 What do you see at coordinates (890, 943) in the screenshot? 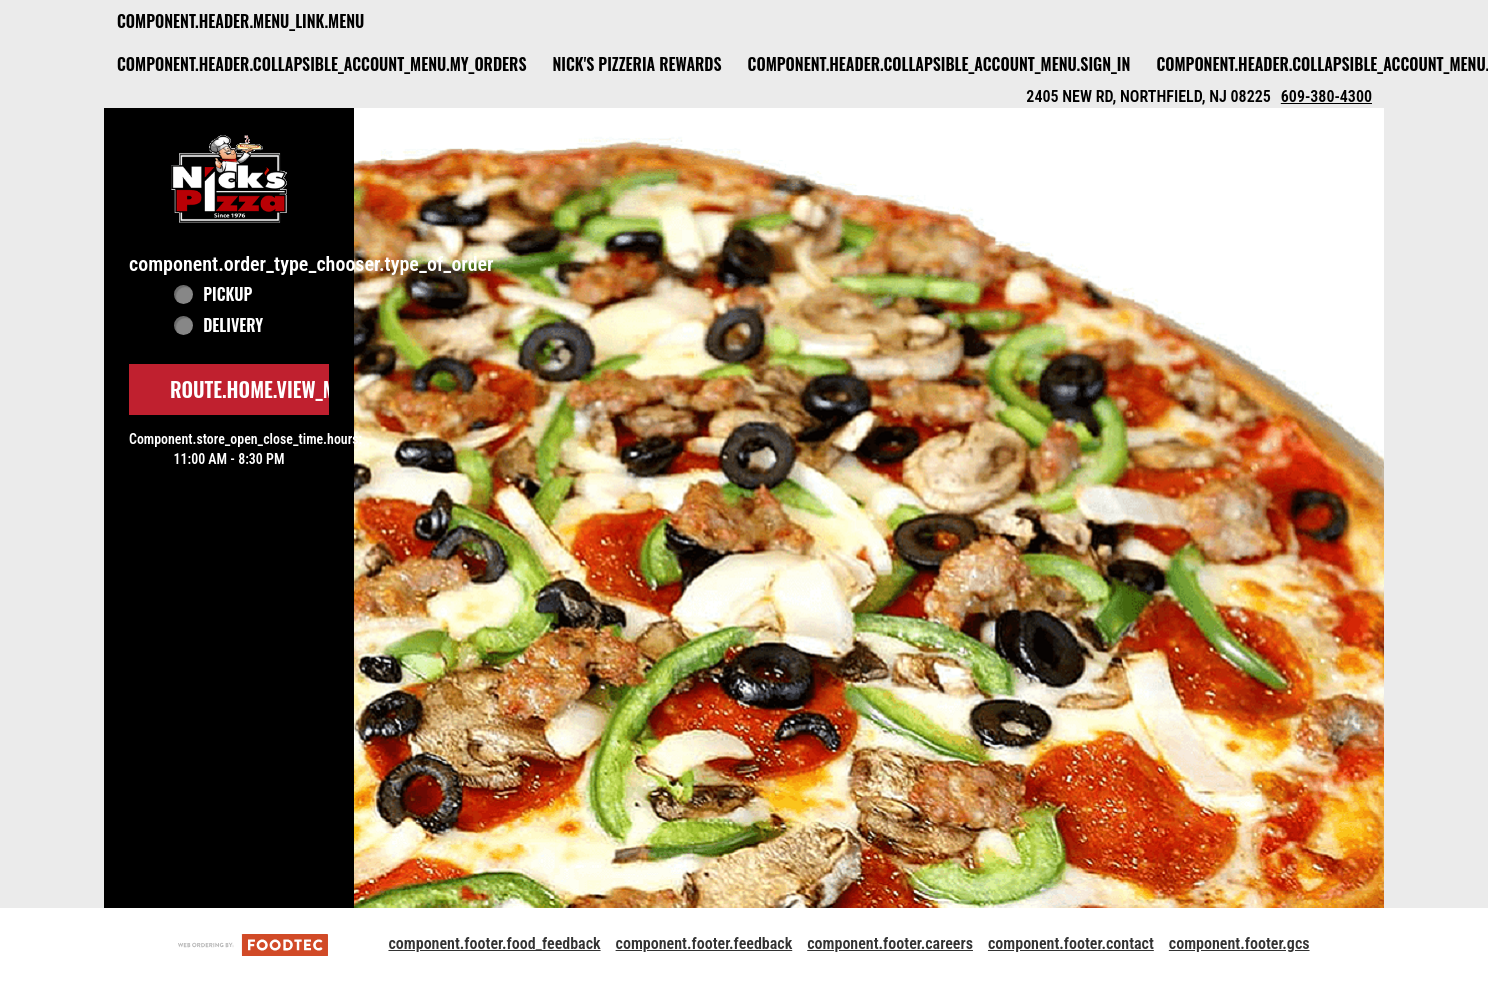
I see `component.footer.careers` at bounding box center [890, 943].